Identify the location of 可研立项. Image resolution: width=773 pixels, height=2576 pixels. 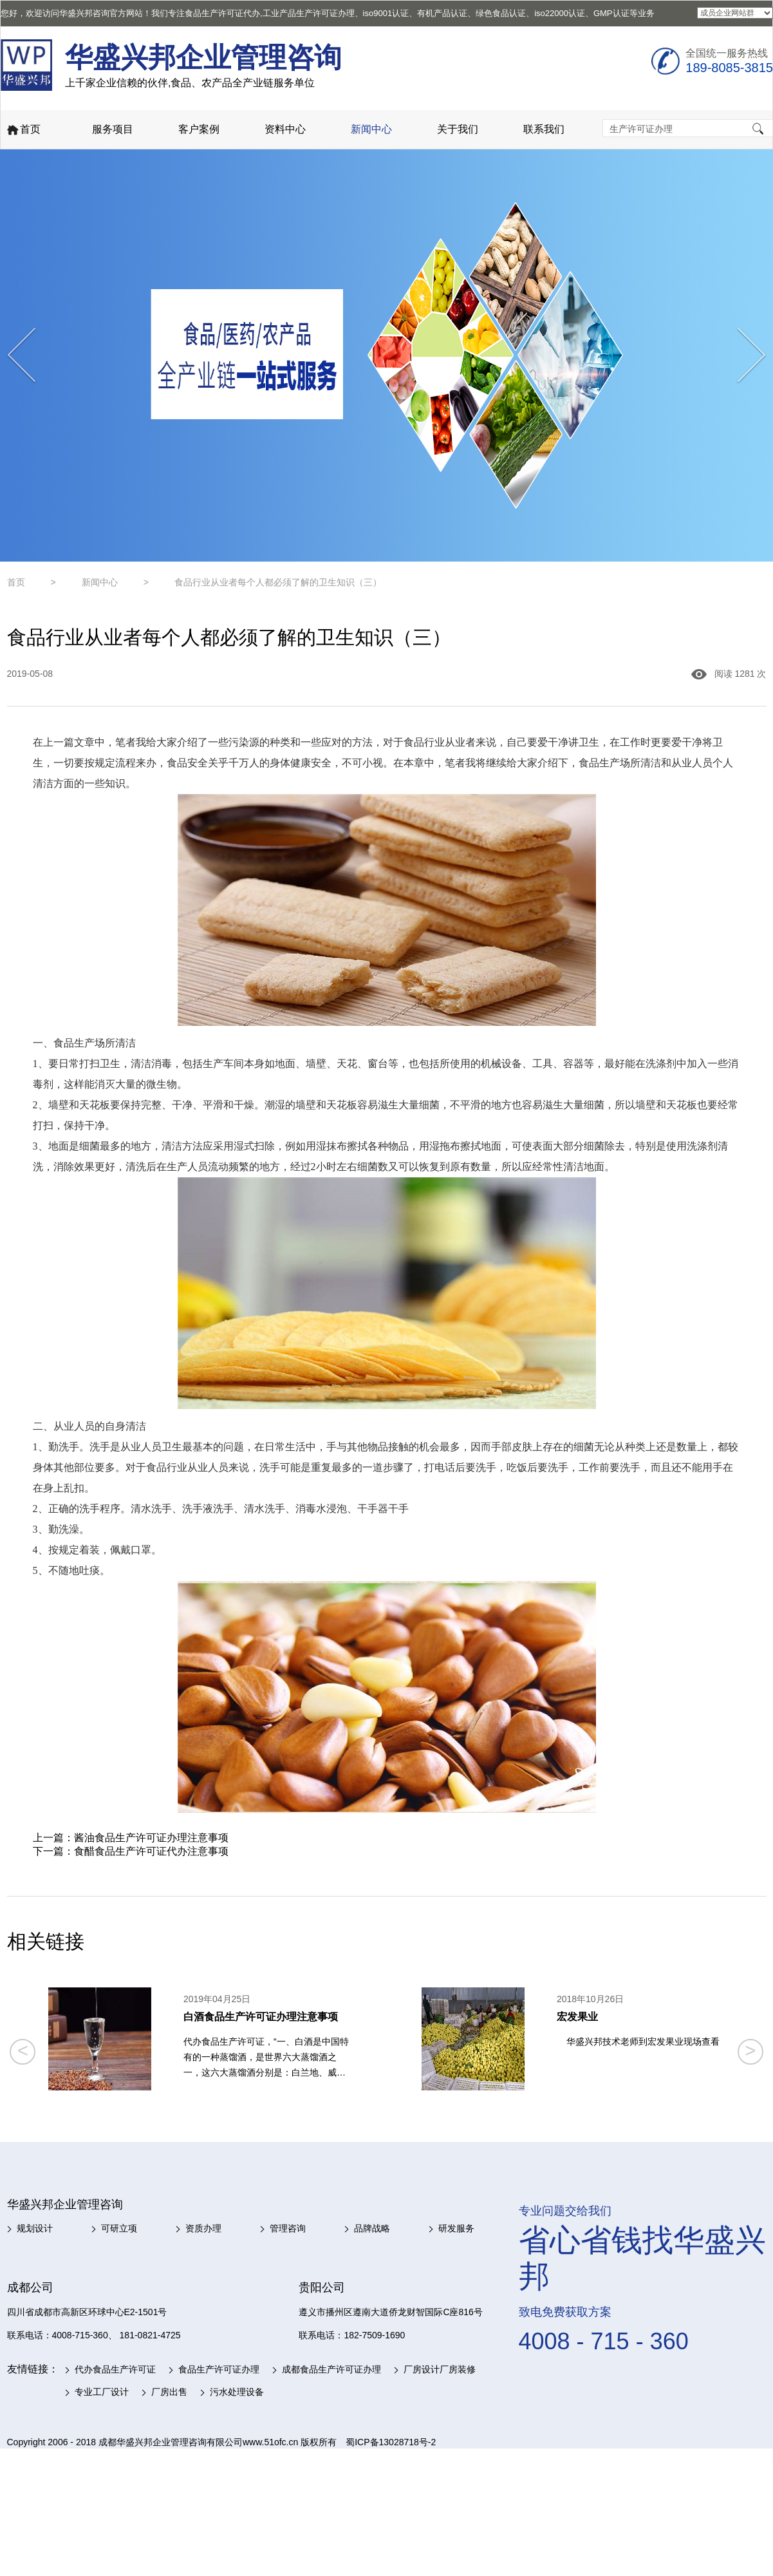
(119, 2228).